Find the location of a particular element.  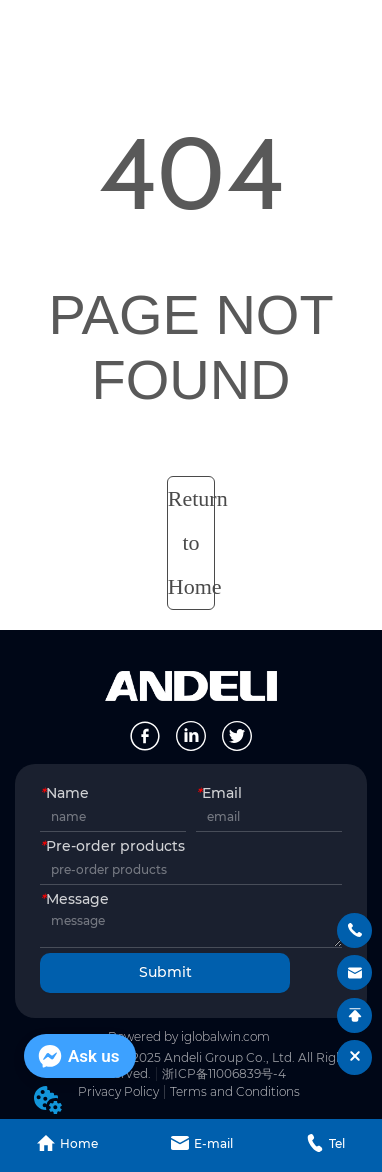

浙ICP备11006839号-4 is located at coordinates (224, 1073).